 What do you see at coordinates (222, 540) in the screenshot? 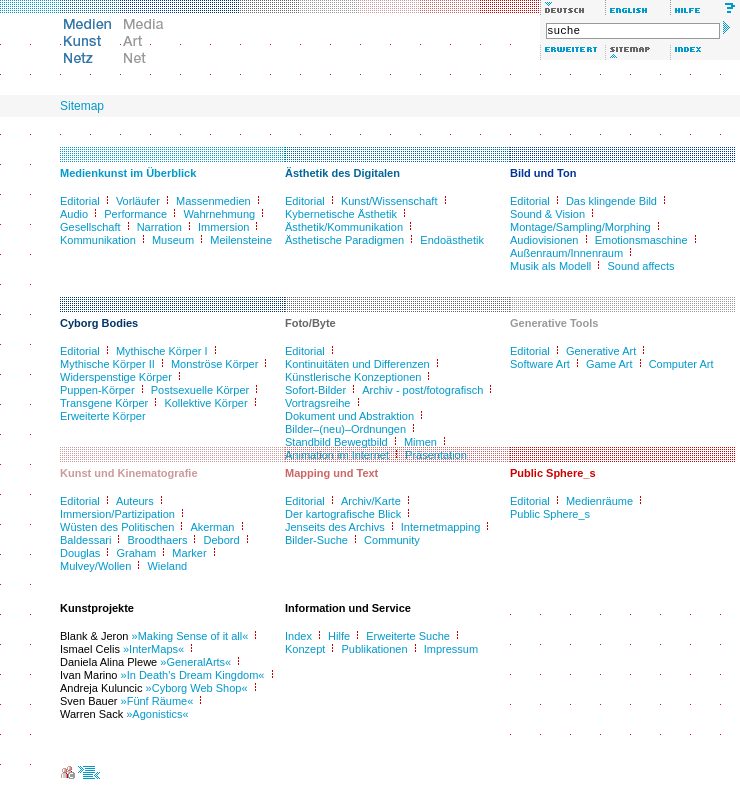
I see `Debord` at bounding box center [222, 540].